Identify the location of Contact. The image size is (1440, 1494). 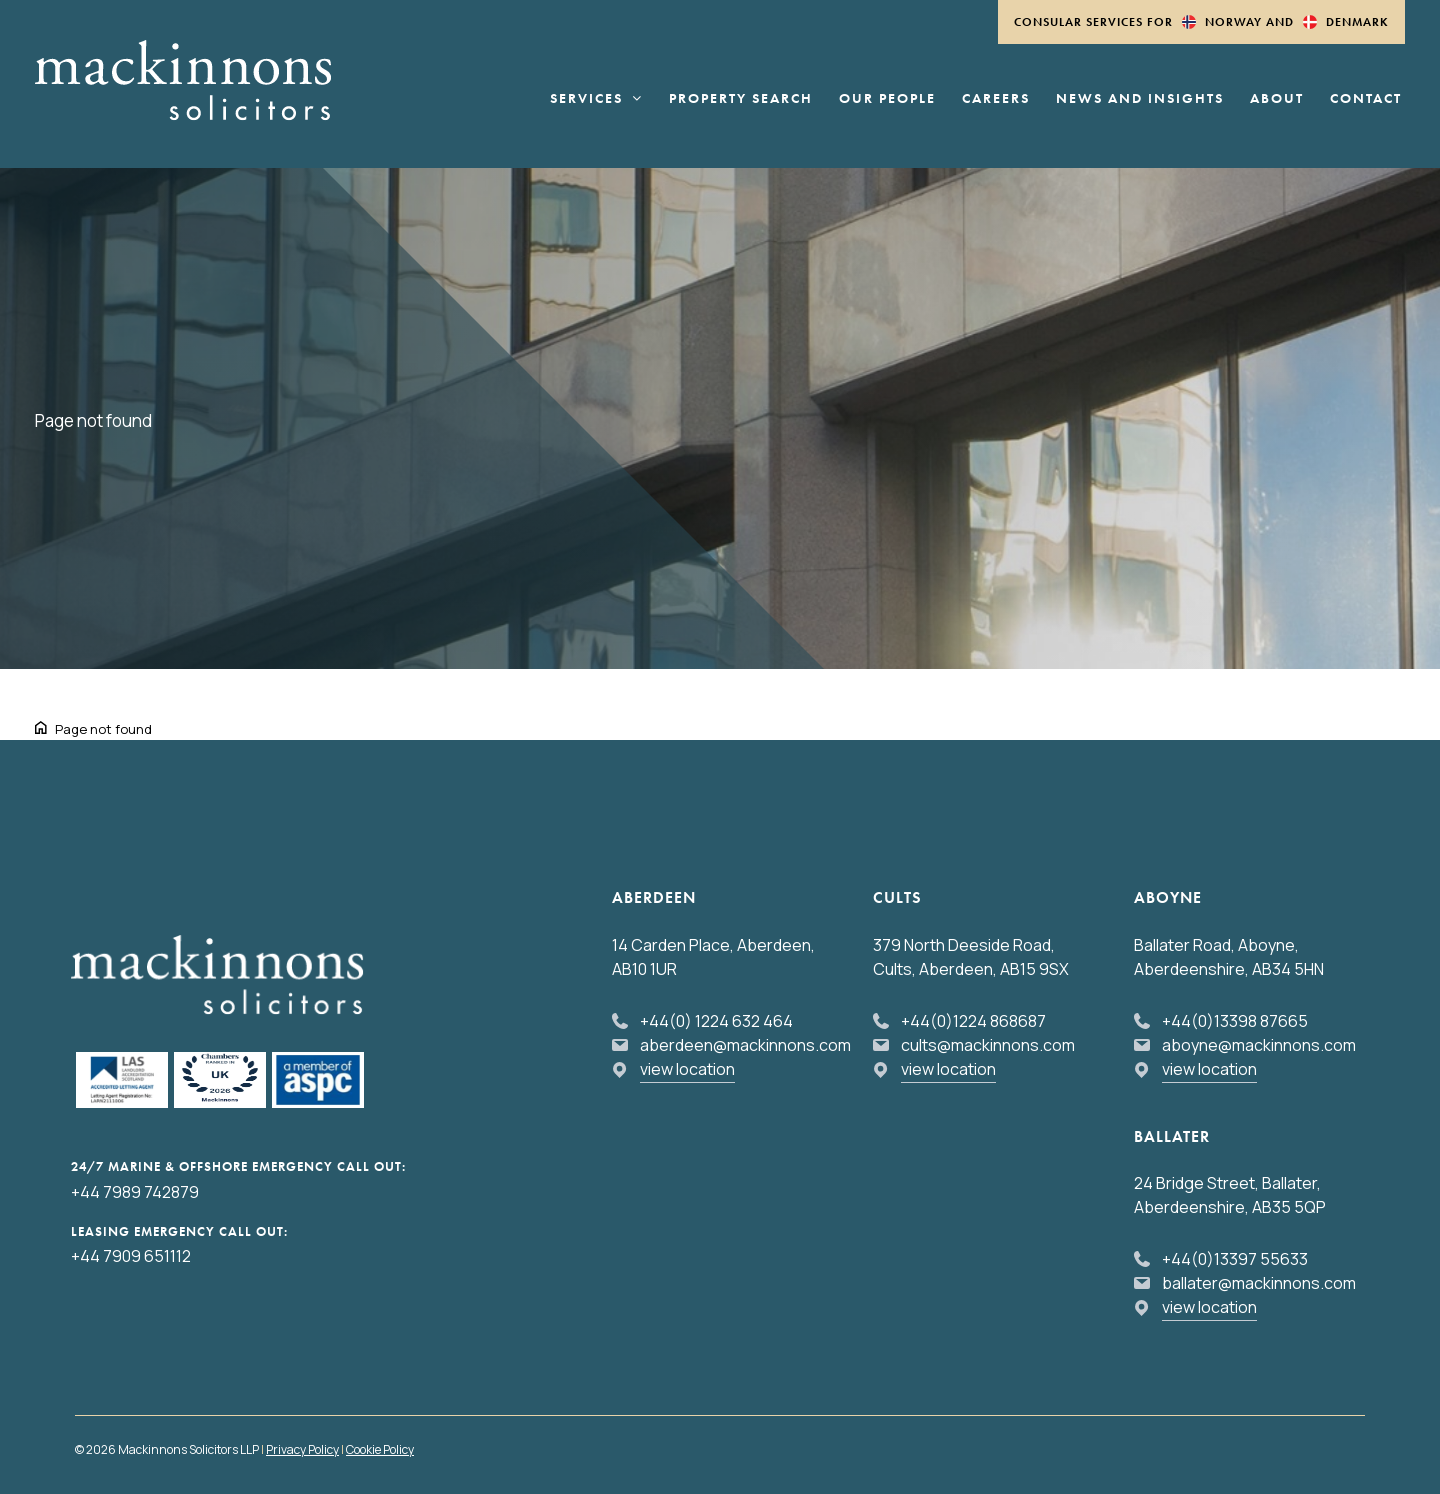
(1366, 99).